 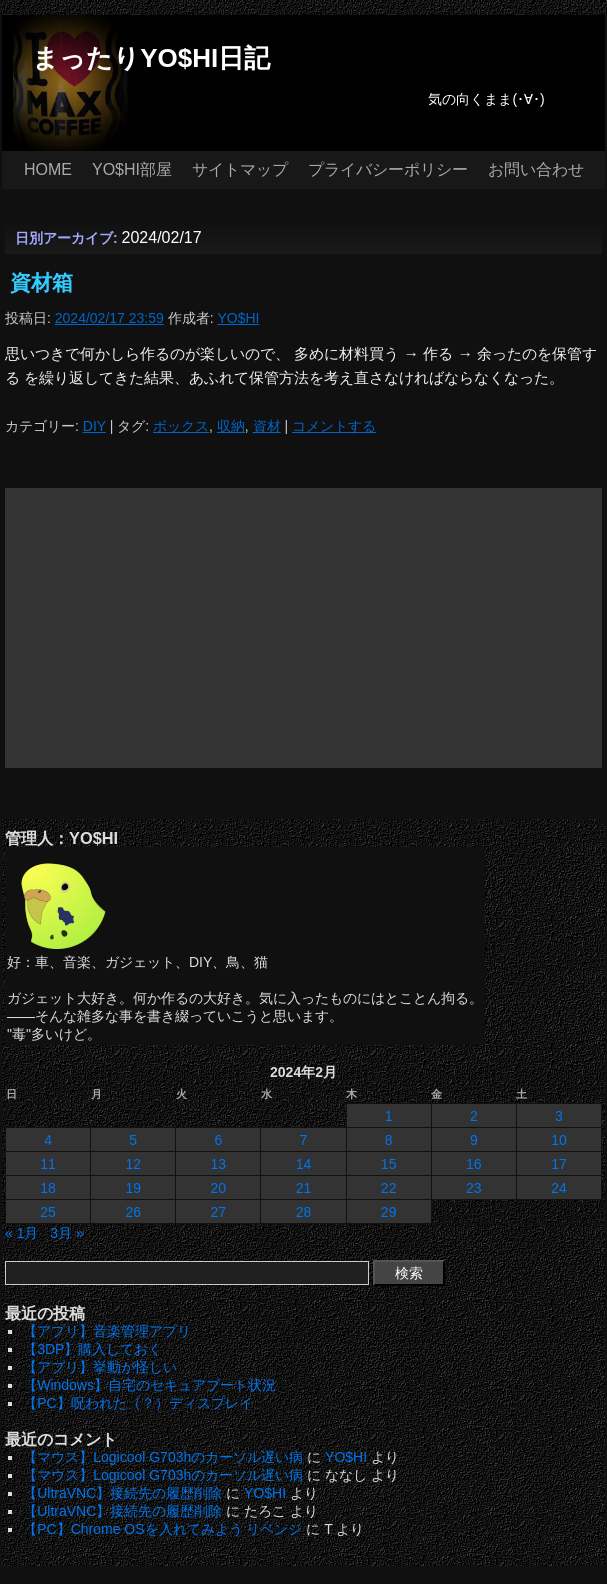 What do you see at coordinates (334, 426) in the screenshot?
I see `コメントする` at bounding box center [334, 426].